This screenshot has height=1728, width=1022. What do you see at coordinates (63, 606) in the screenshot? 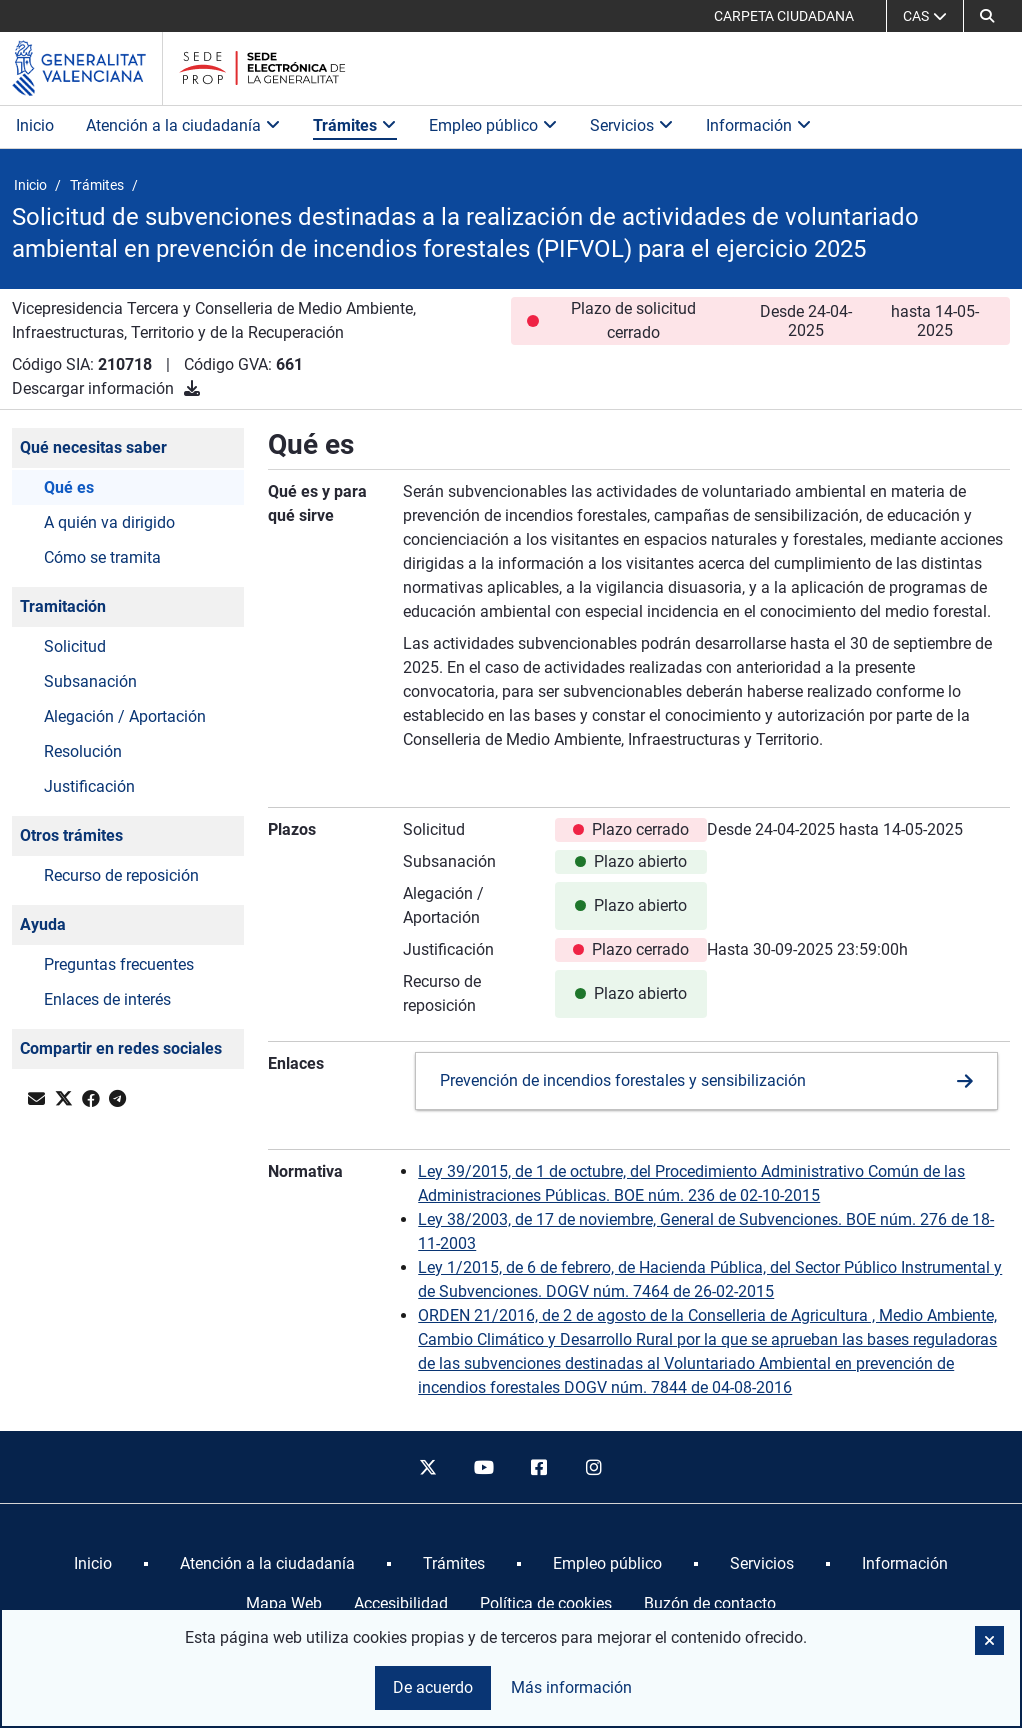
I see `Tramitación [button]` at bounding box center [63, 606].